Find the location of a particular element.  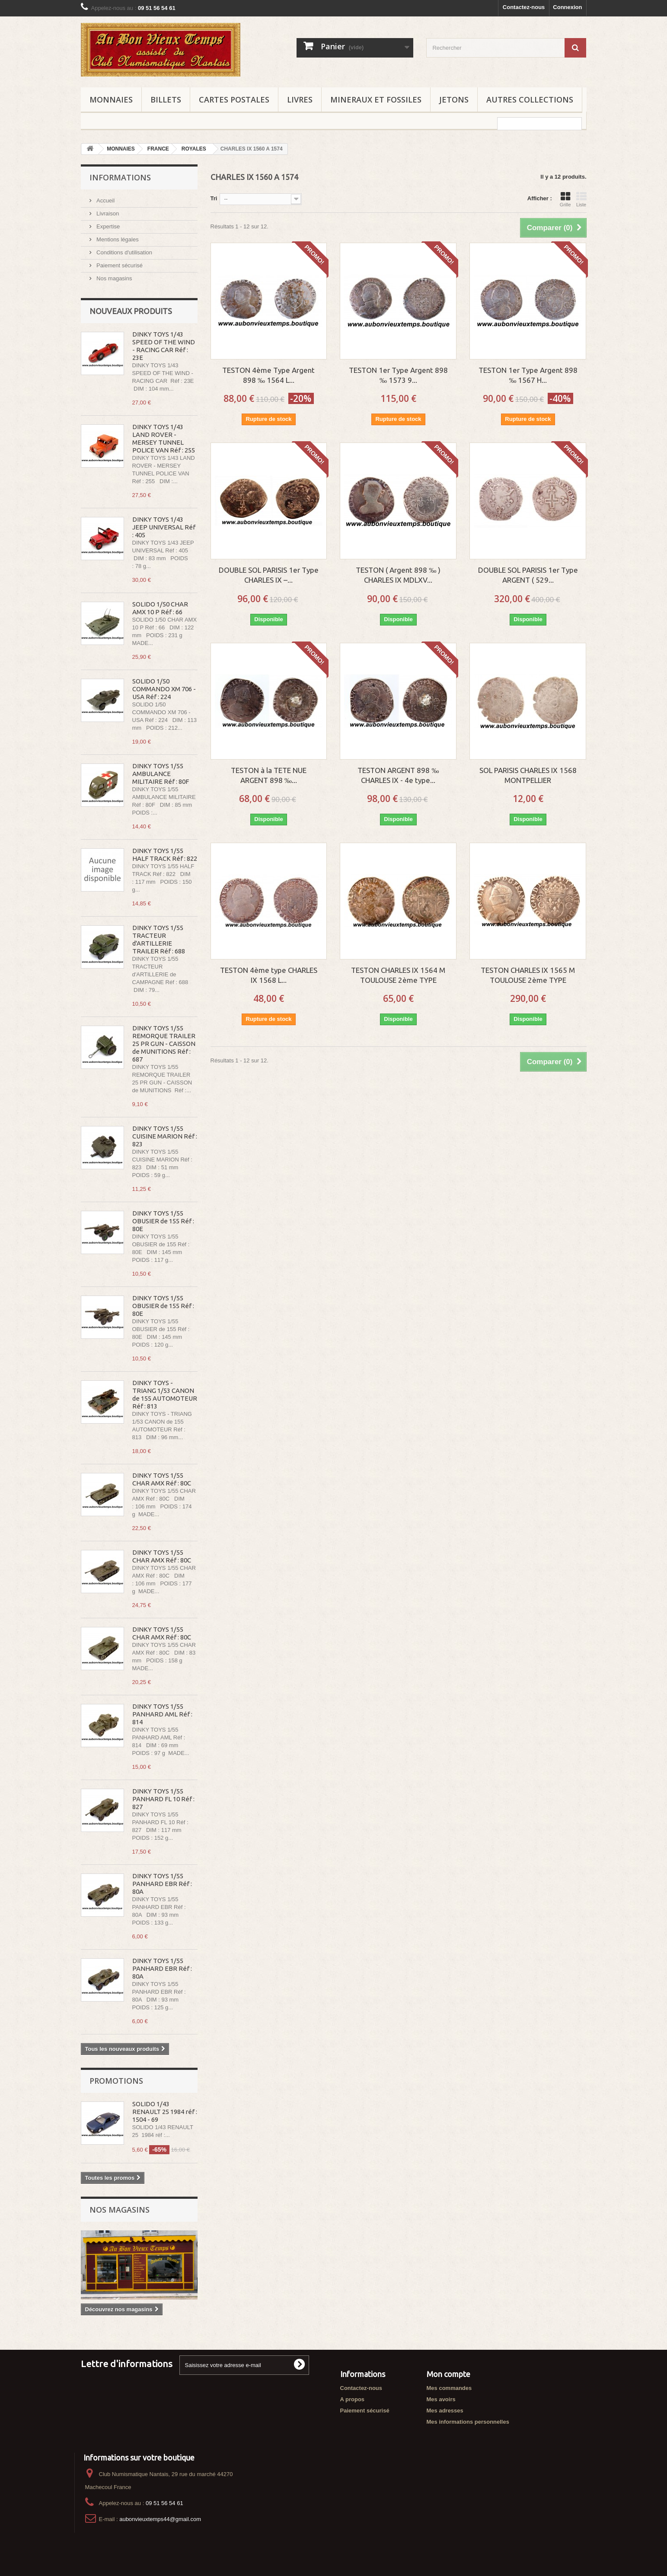

TESTON CHARLES IX 1564 M TOULOUSE 2ème TYPE is located at coordinates (398, 975).